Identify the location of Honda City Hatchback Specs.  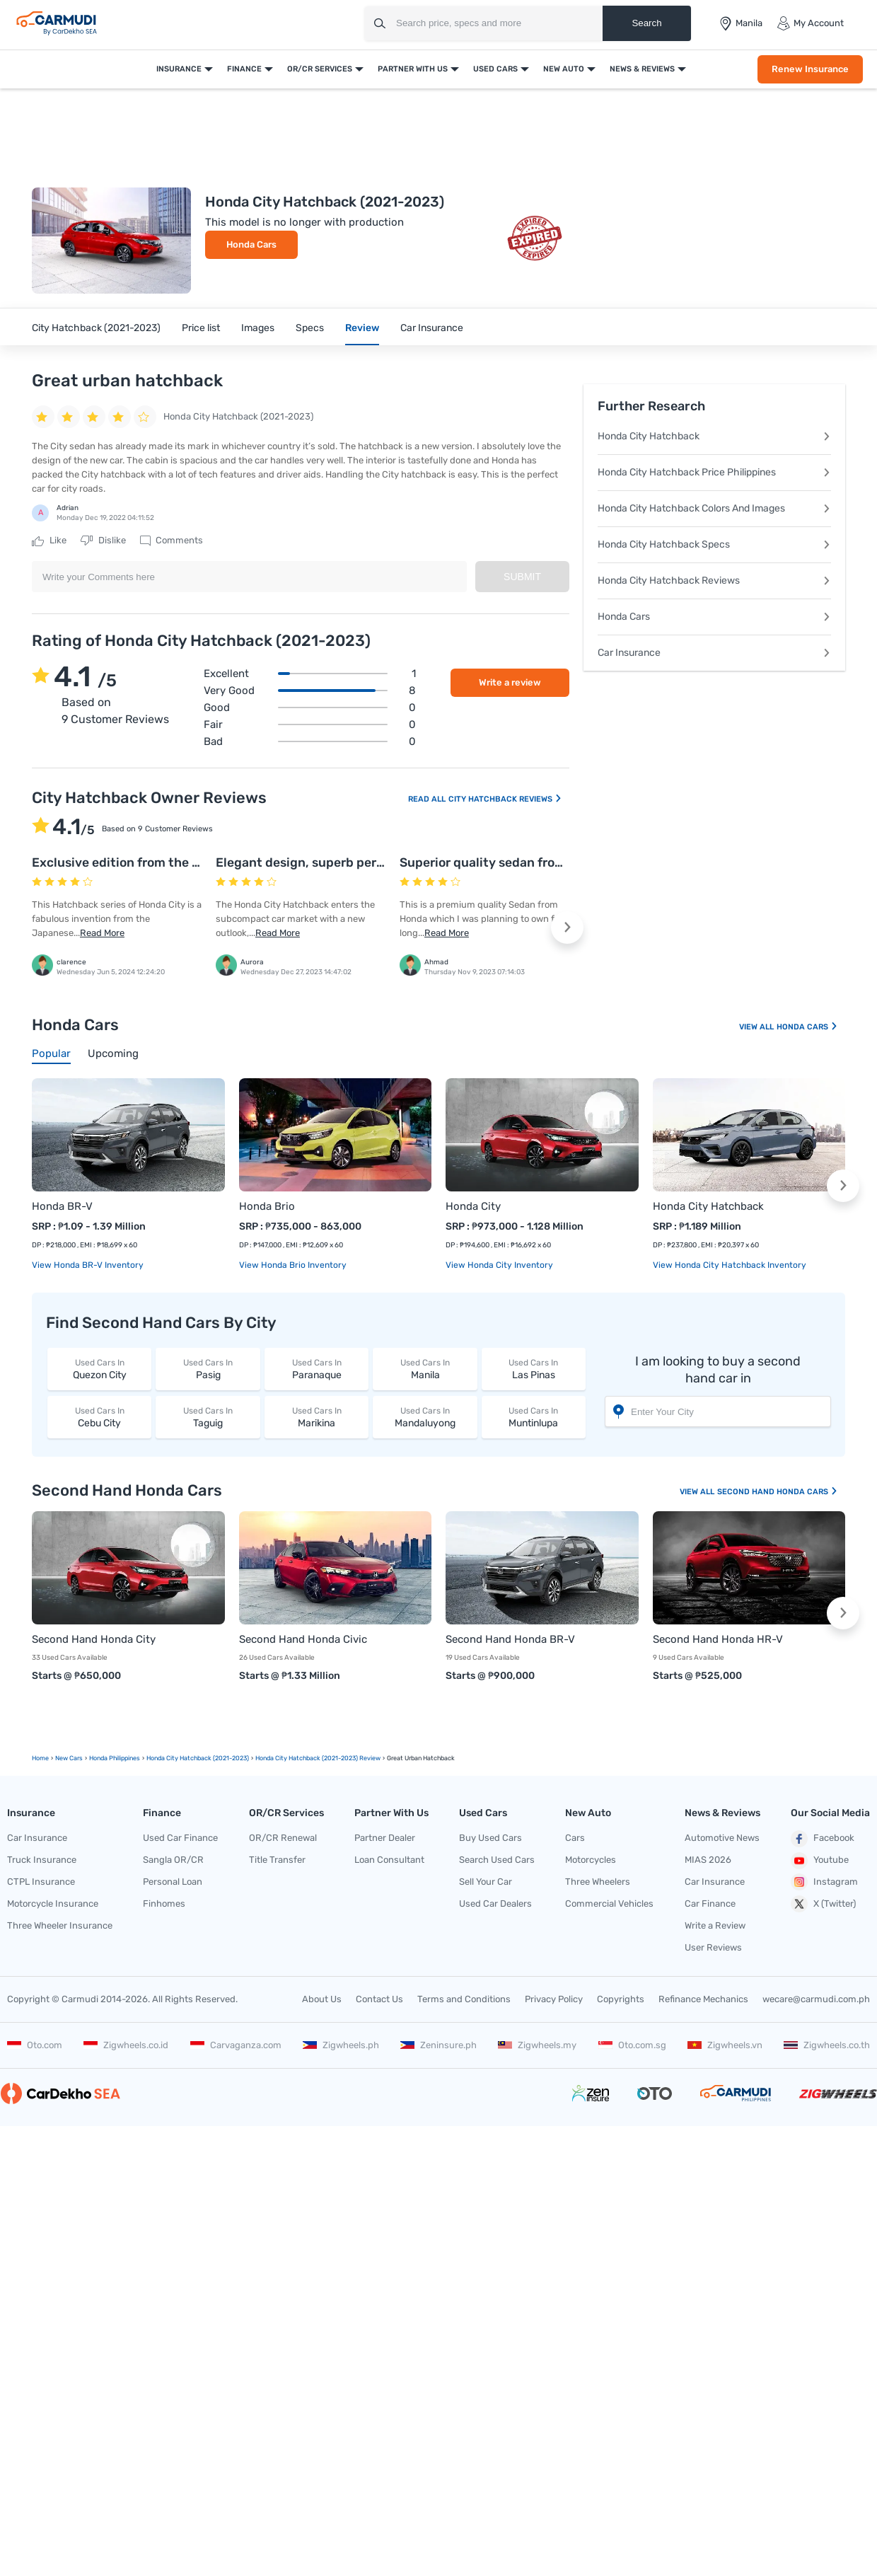
(714, 544).